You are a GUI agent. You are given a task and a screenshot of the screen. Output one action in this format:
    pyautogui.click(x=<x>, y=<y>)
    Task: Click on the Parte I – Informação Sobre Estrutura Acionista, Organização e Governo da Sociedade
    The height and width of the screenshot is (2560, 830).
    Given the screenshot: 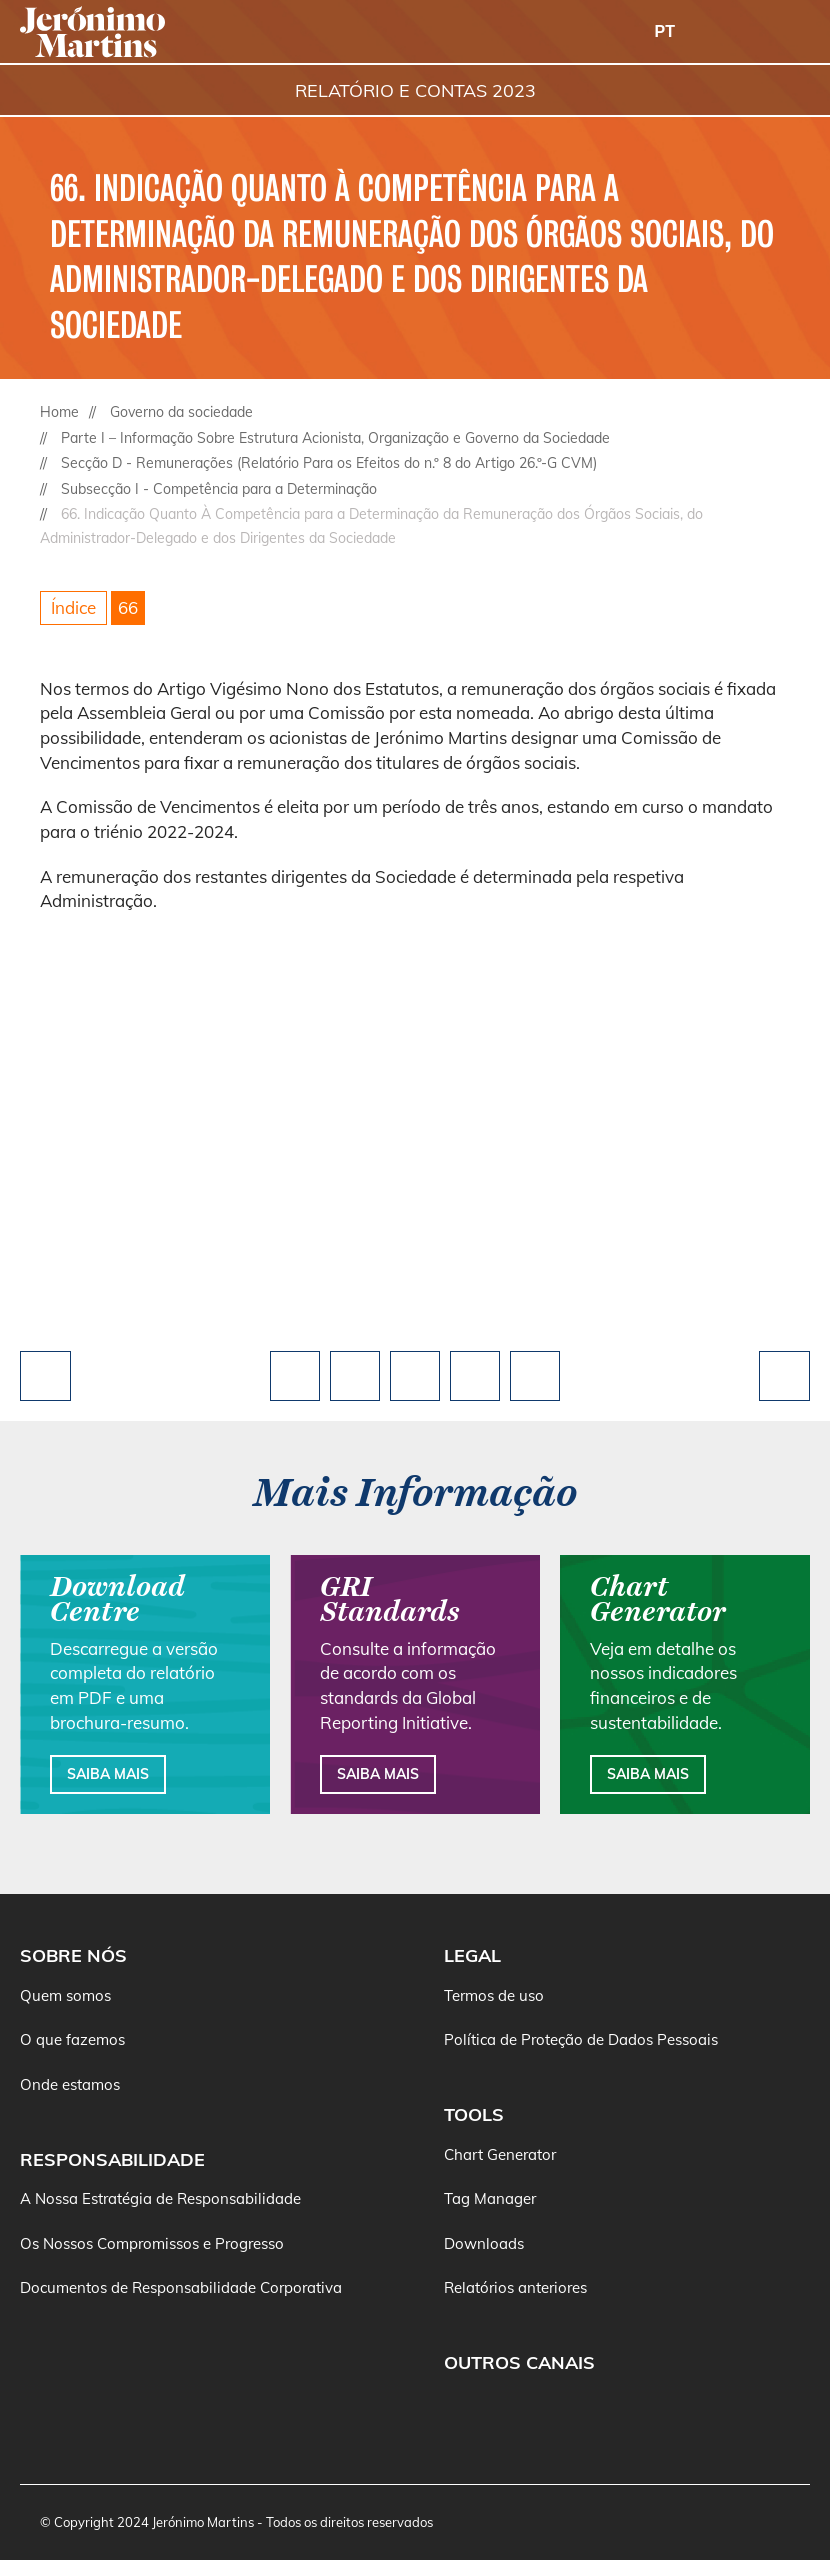 What is the action you would take?
    pyautogui.click(x=335, y=438)
    